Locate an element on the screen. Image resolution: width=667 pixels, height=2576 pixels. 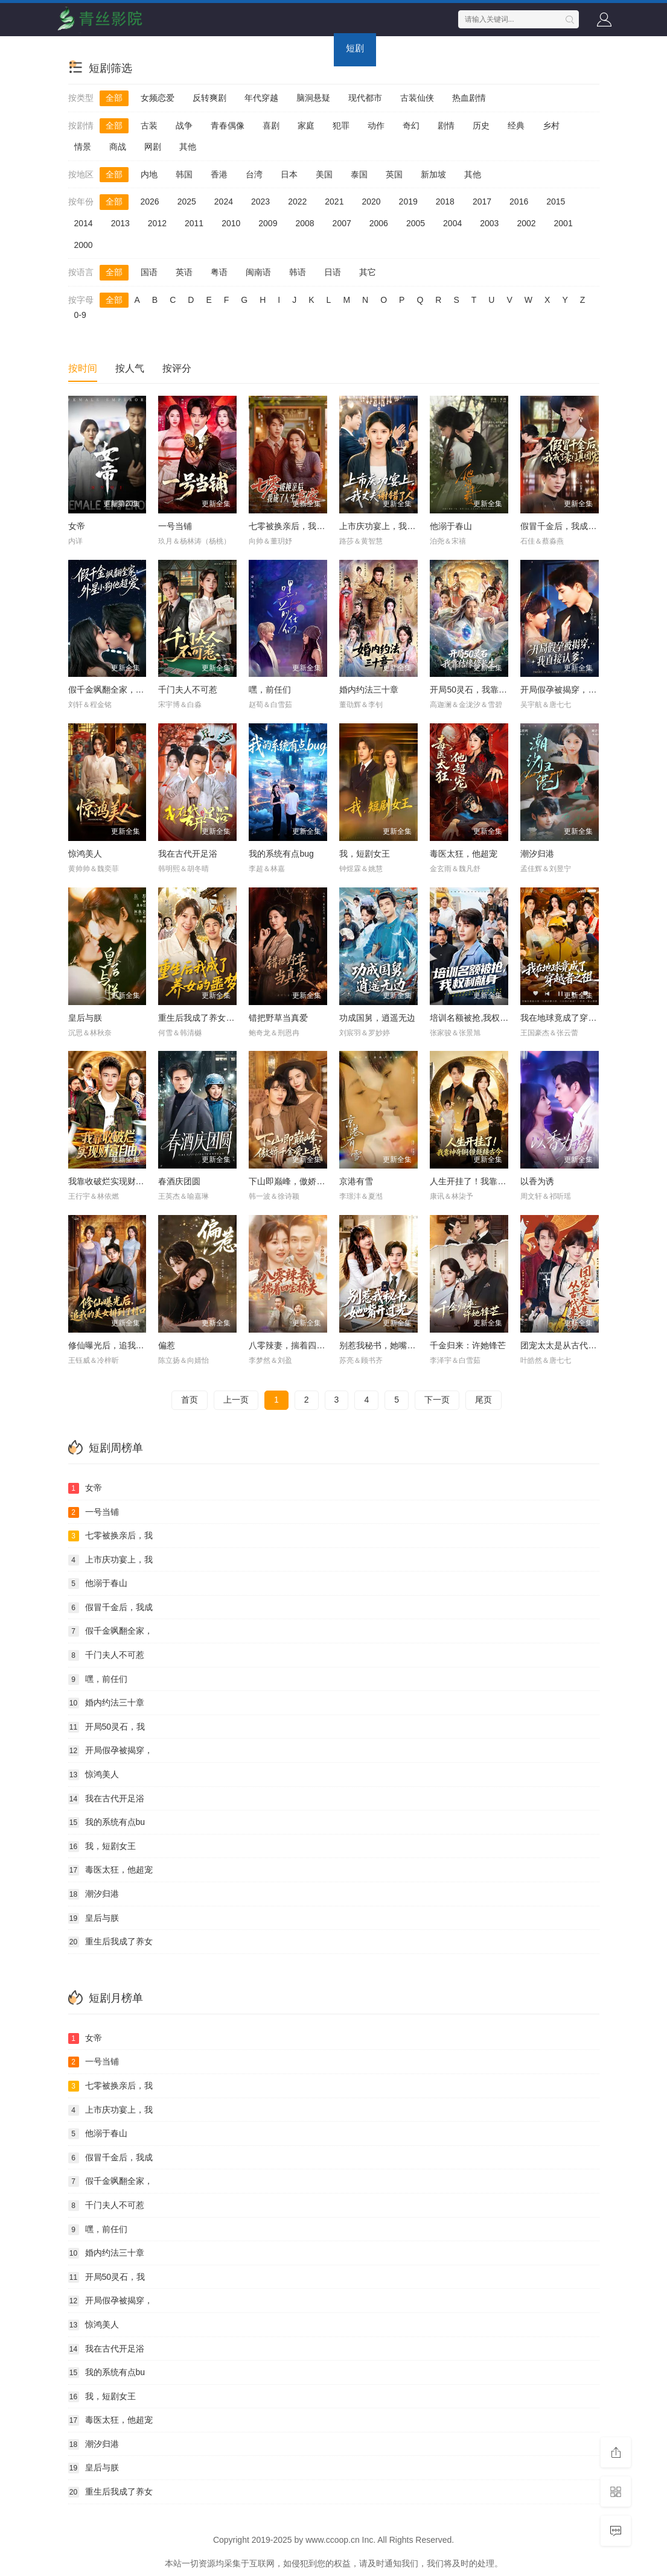
婚内约法三十章 is located at coordinates (368, 689).